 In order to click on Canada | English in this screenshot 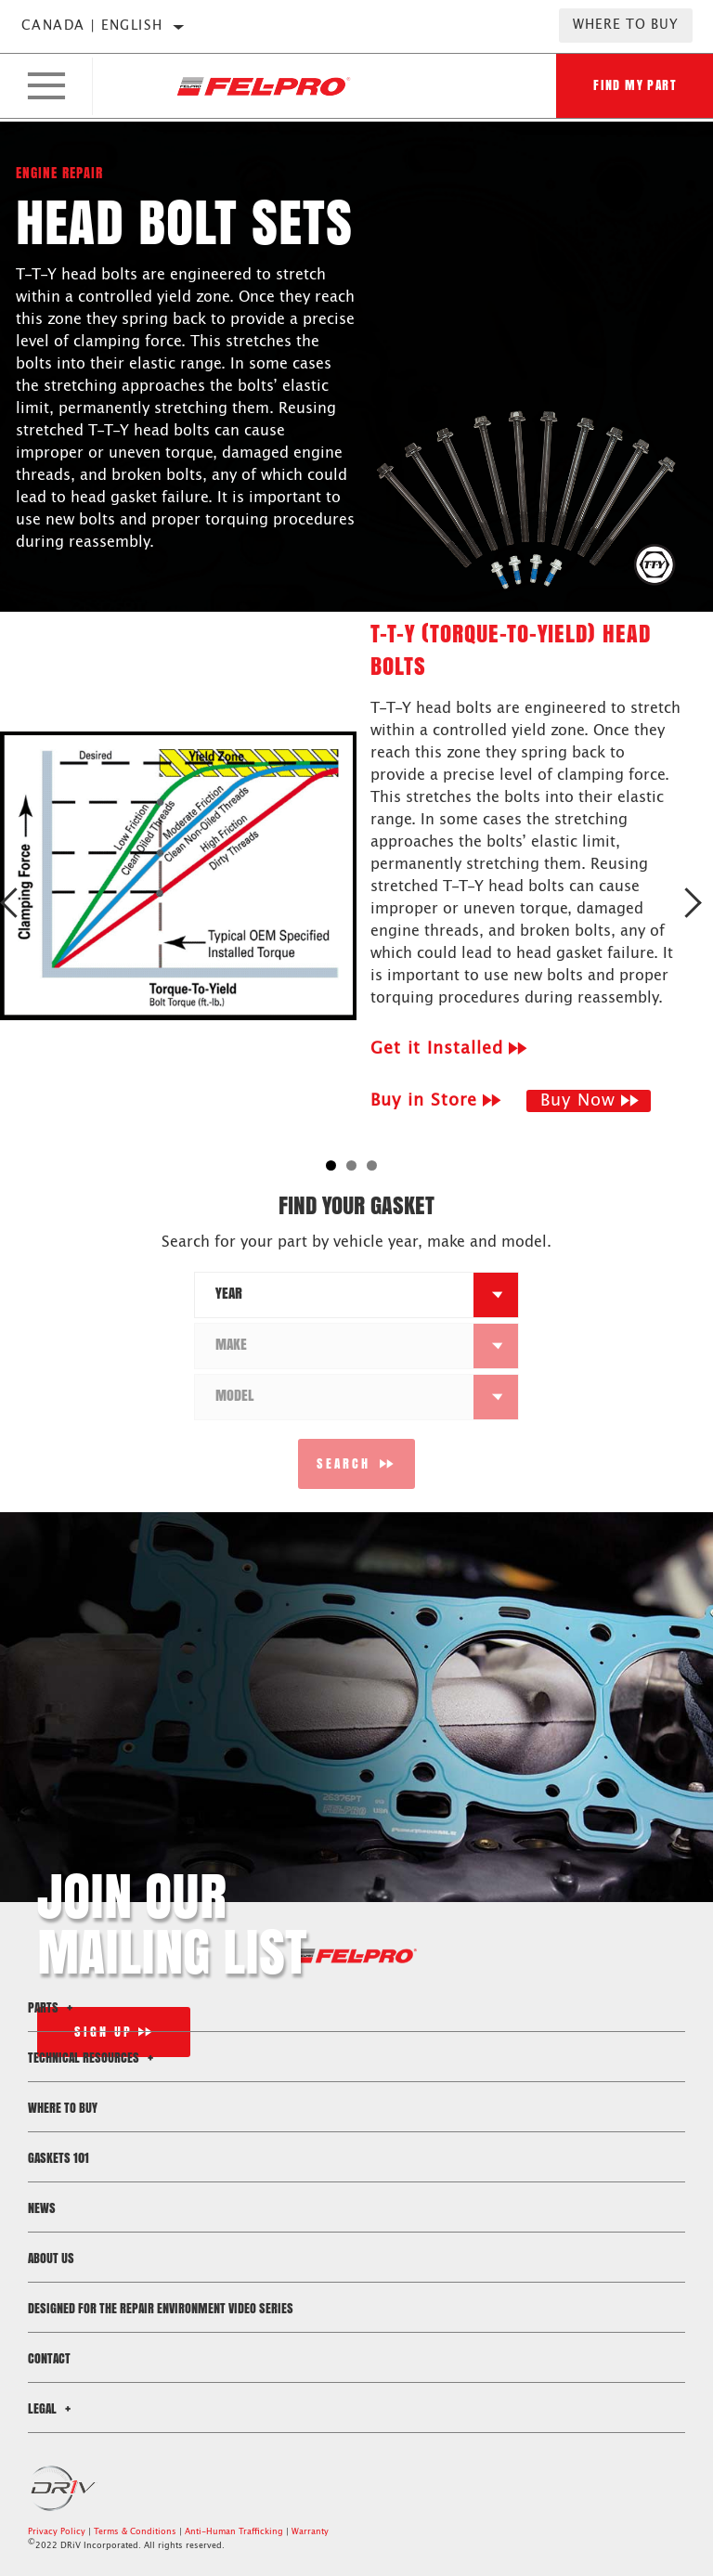, I will do `click(91, 25)`.